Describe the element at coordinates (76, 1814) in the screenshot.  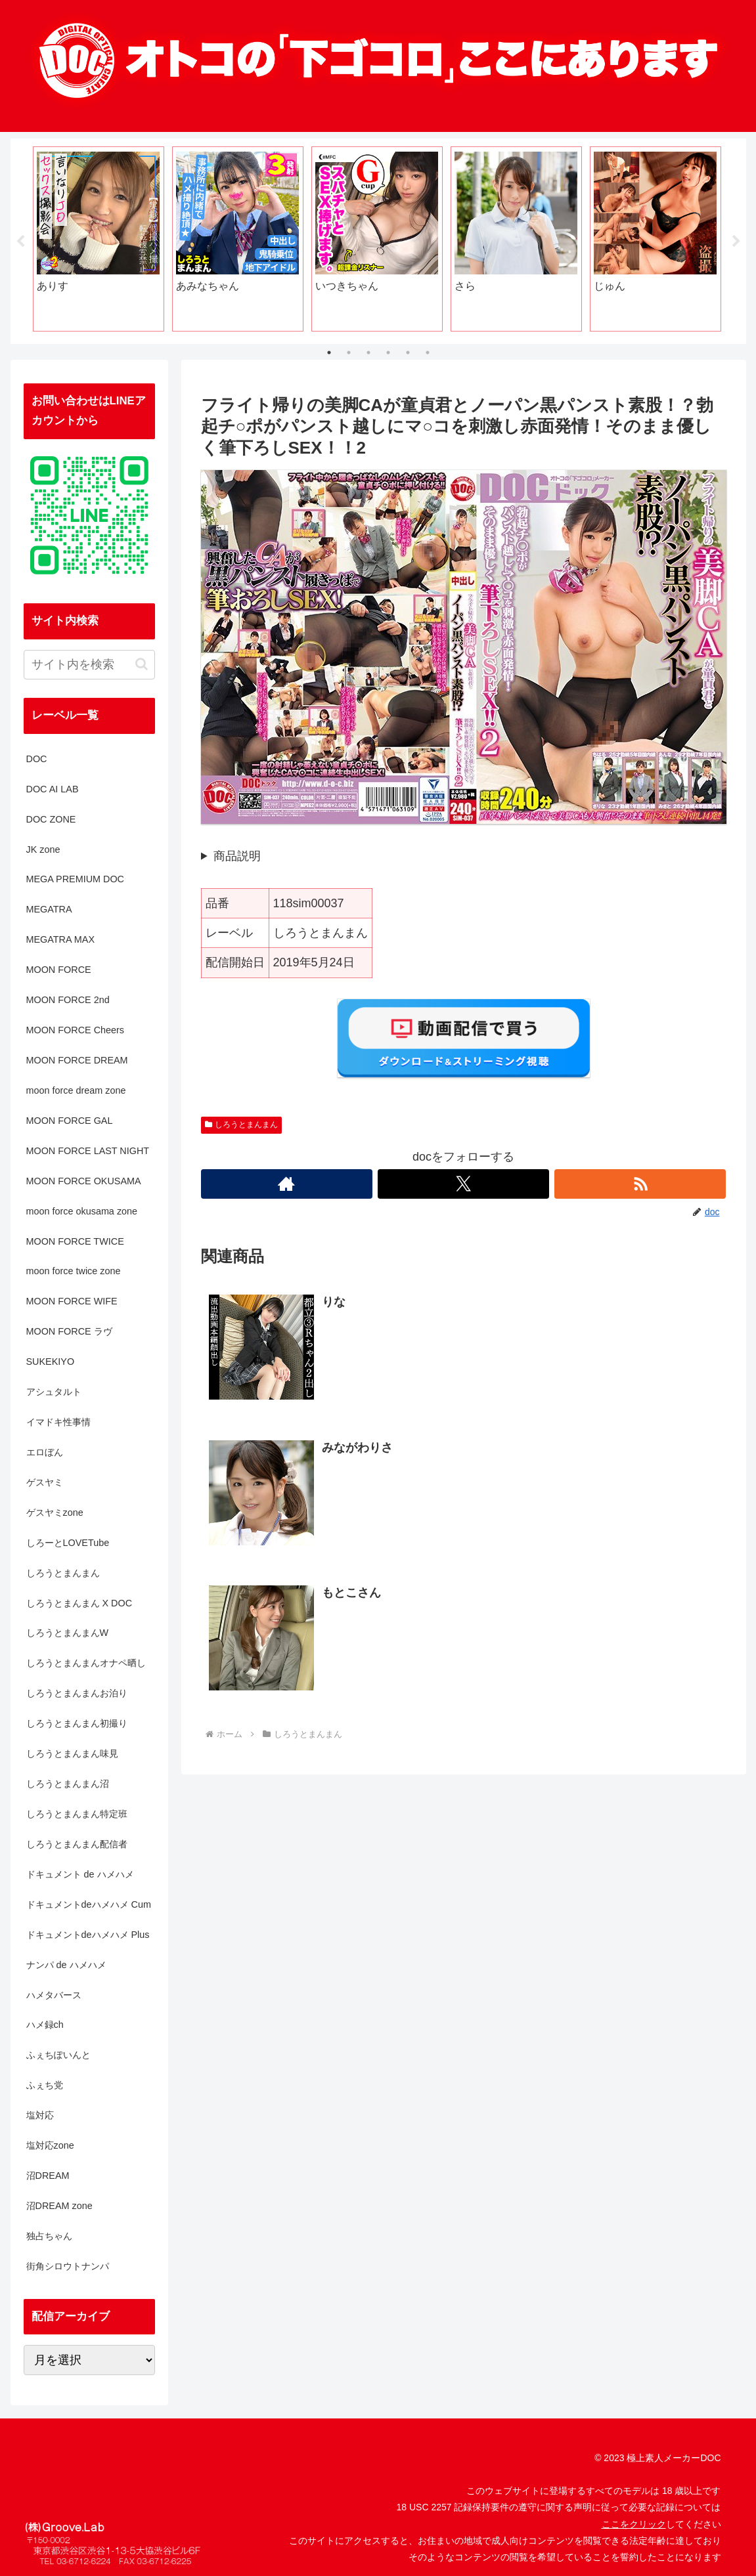
I see `しろうとまんまん特定班` at that location.